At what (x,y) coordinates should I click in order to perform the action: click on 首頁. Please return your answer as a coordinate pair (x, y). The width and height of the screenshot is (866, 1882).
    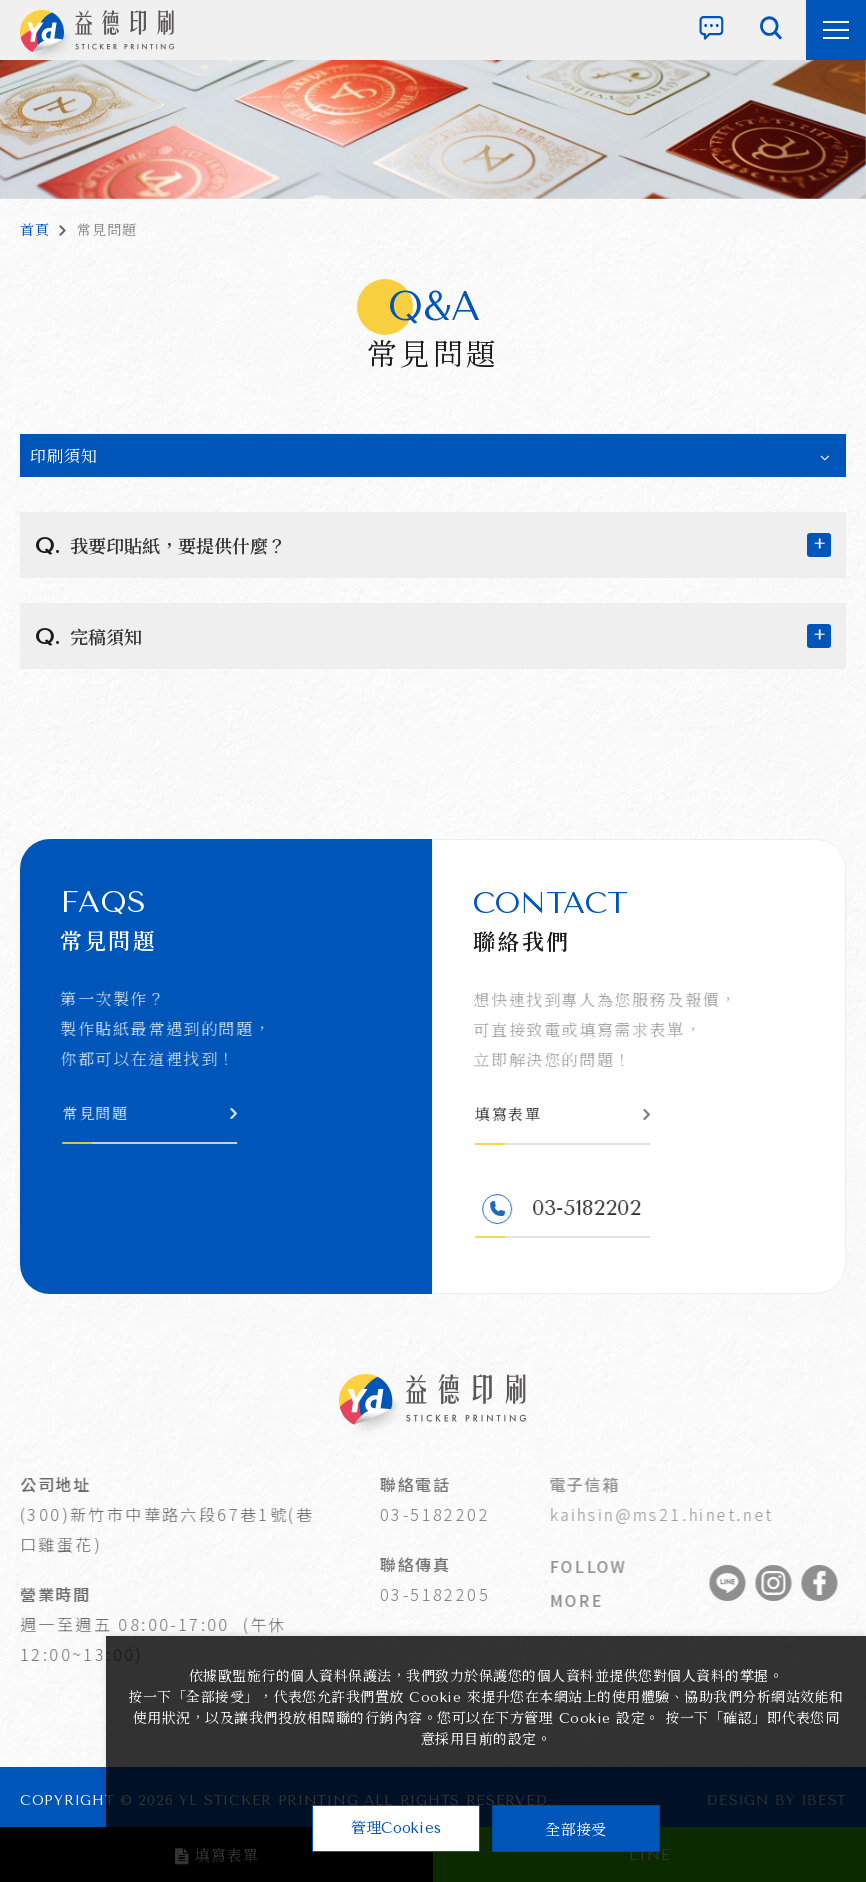
    Looking at the image, I should click on (35, 231).